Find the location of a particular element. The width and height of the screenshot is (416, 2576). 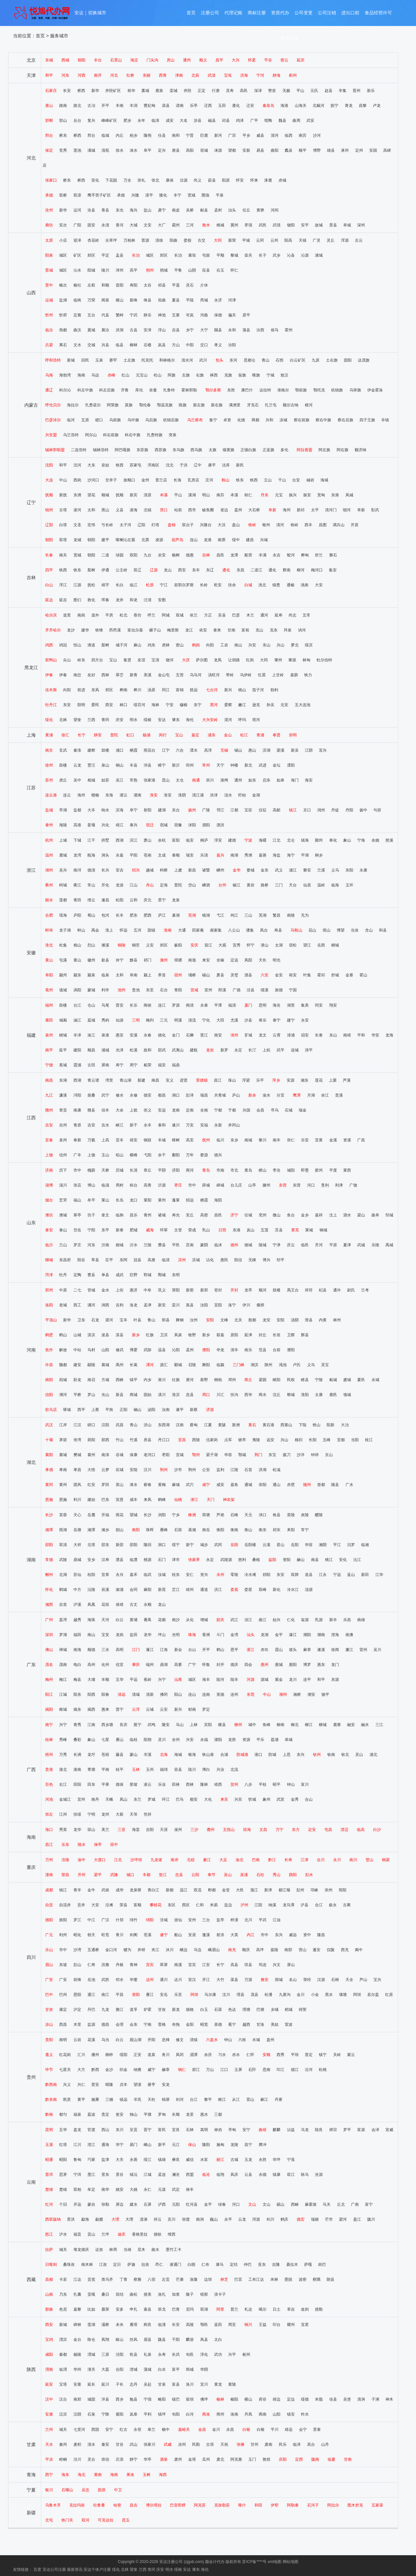

蓬溪 is located at coordinates (206, 1935).